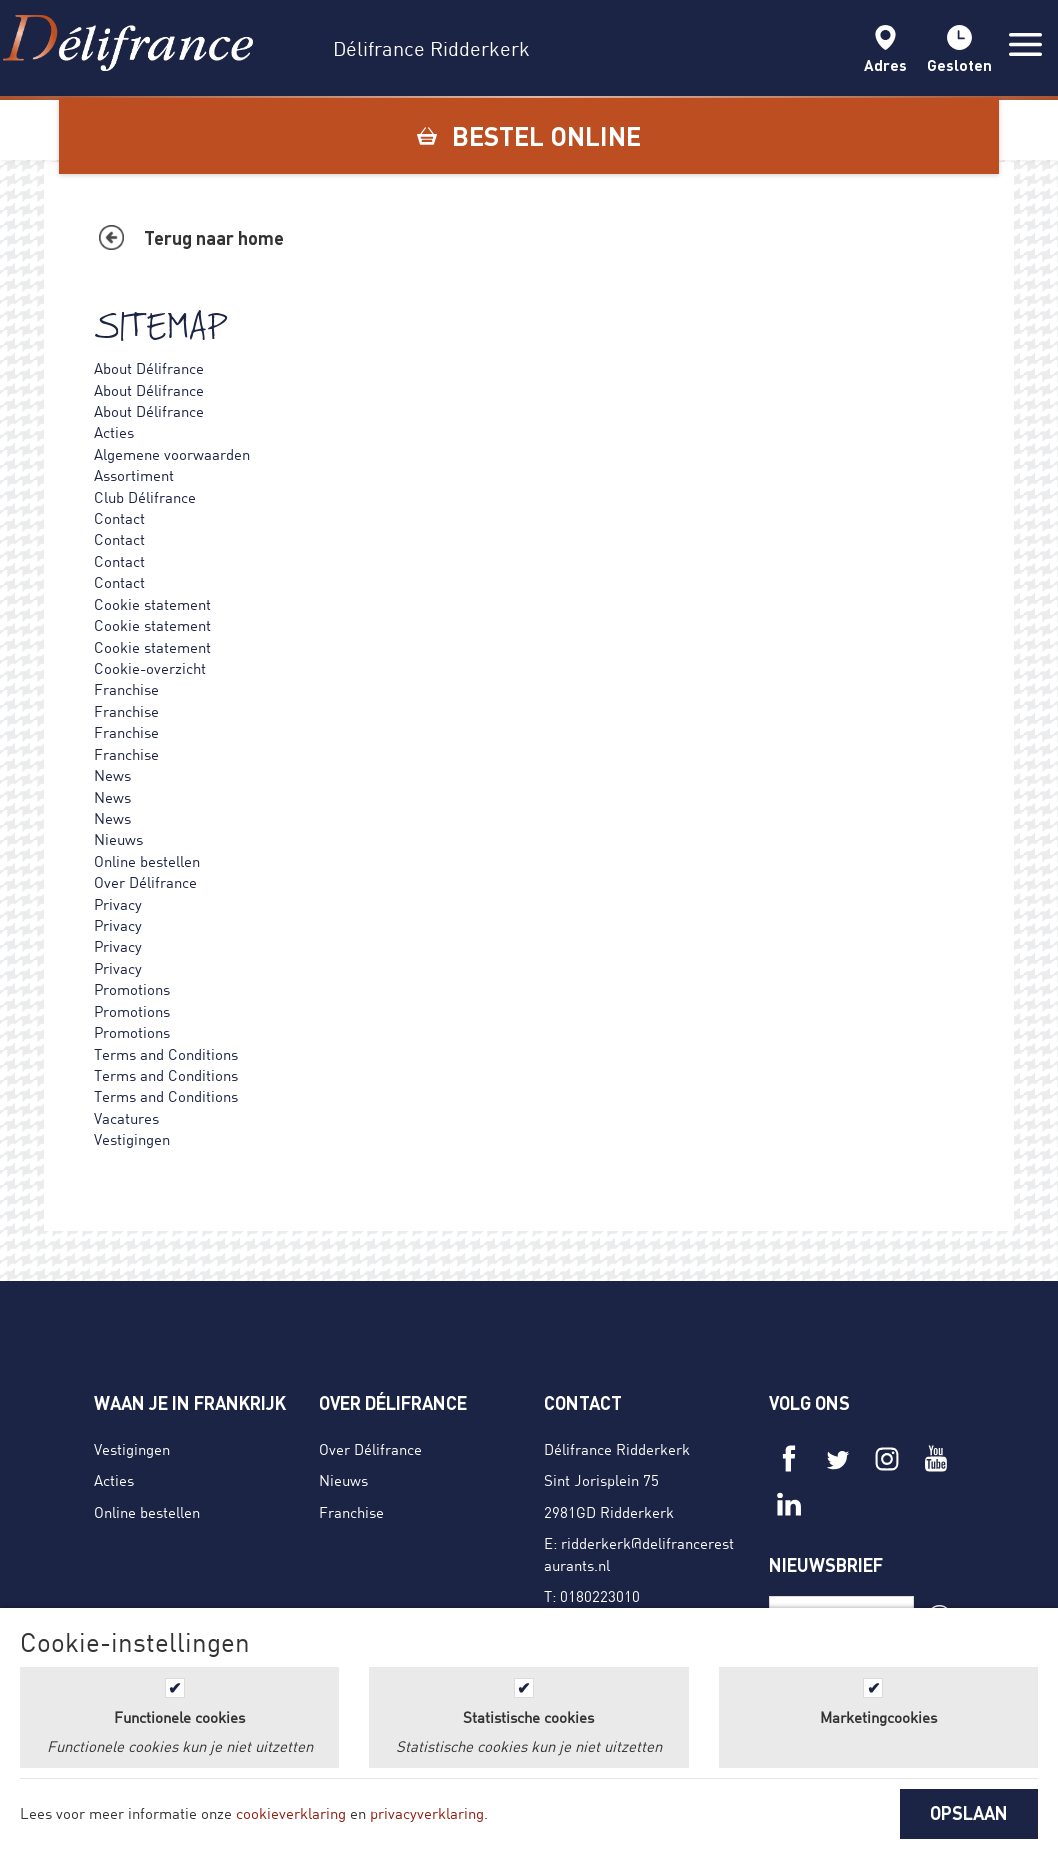  What do you see at coordinates (600, 1596) in the screenshot?
I see `0180223010` at bounding box center [600, 1596].